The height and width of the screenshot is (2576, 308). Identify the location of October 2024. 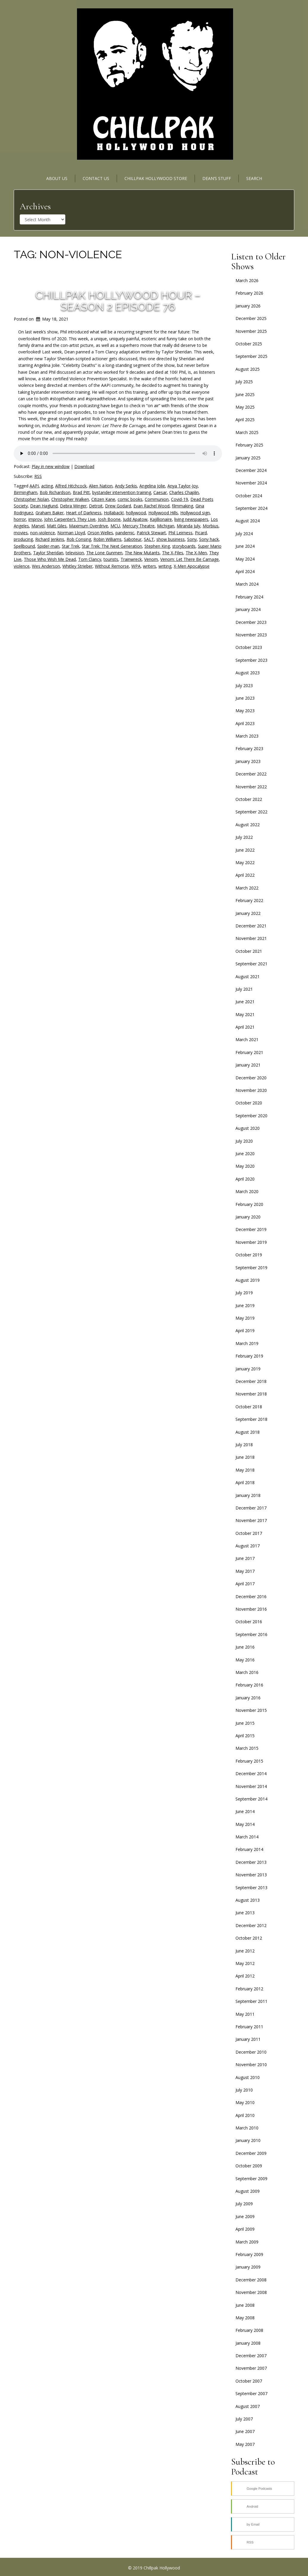
(248, 495).